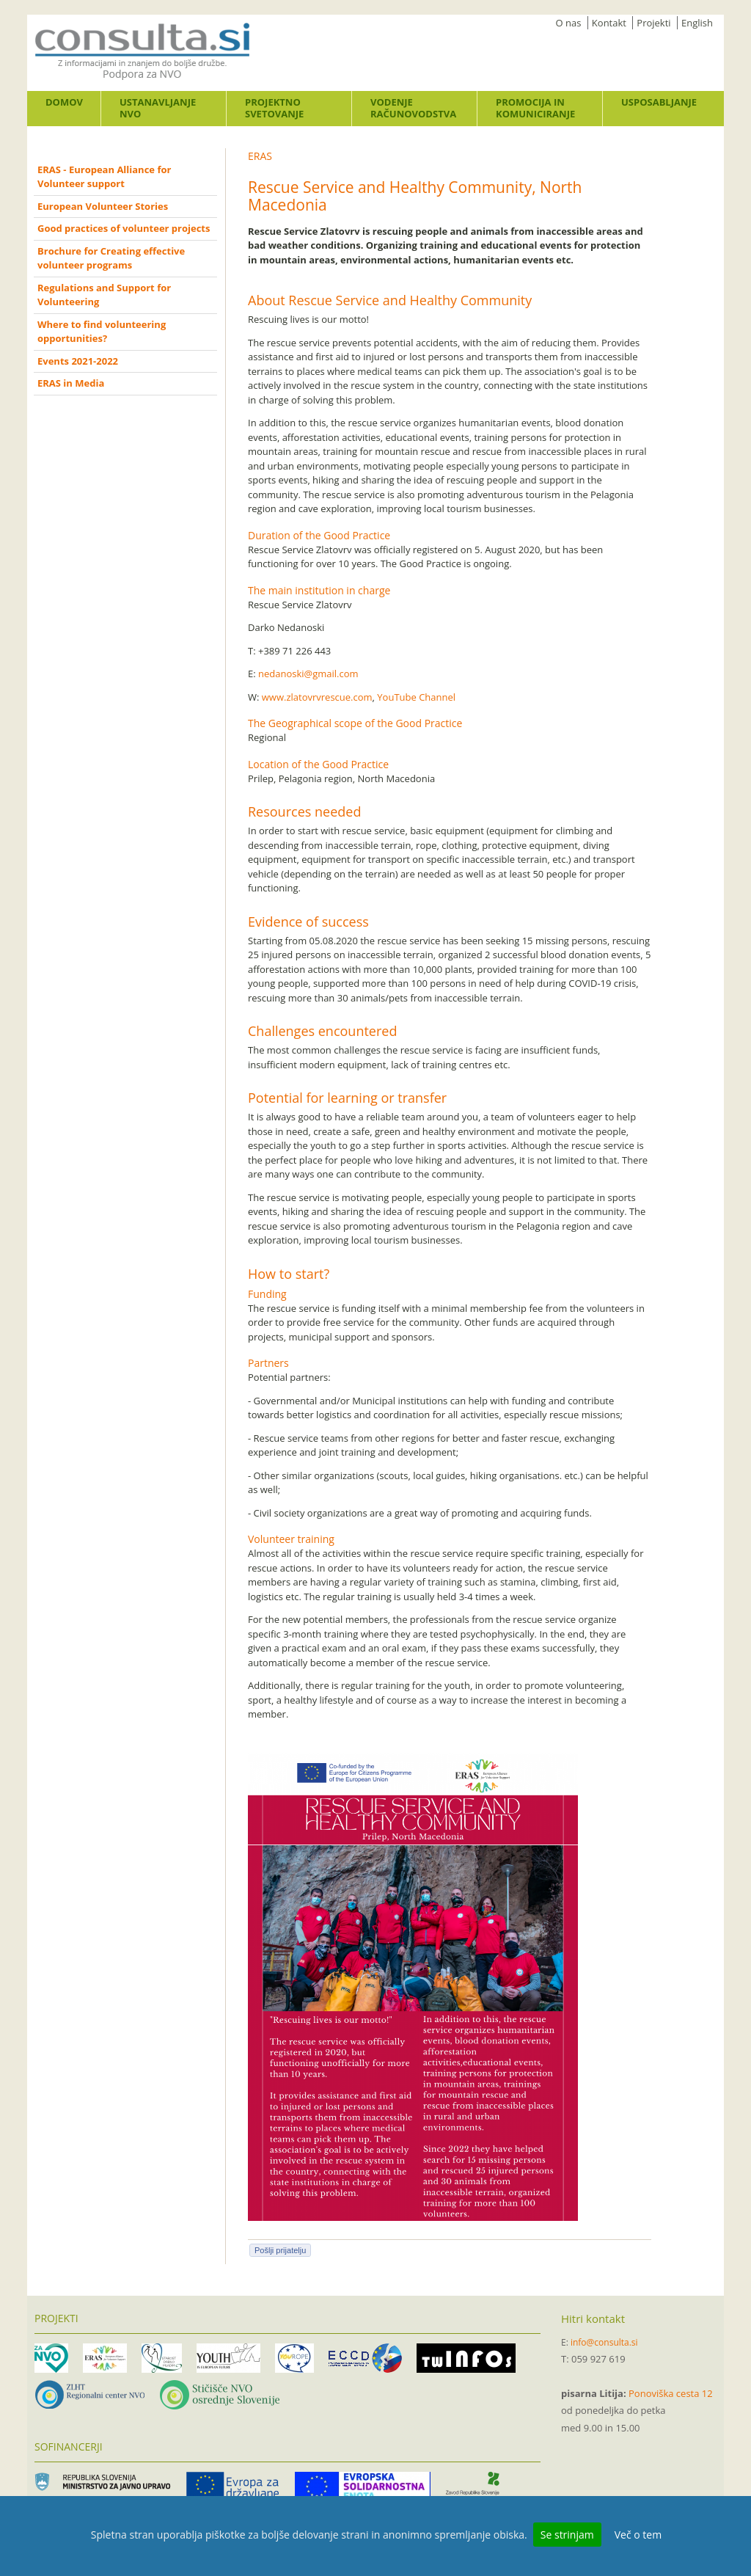 This screenshot has height=2576, width=751. What do you see at coordinates (567, 2535) in the screenshot?
I see `Se strinjam` at bounding box center [567, 2535].